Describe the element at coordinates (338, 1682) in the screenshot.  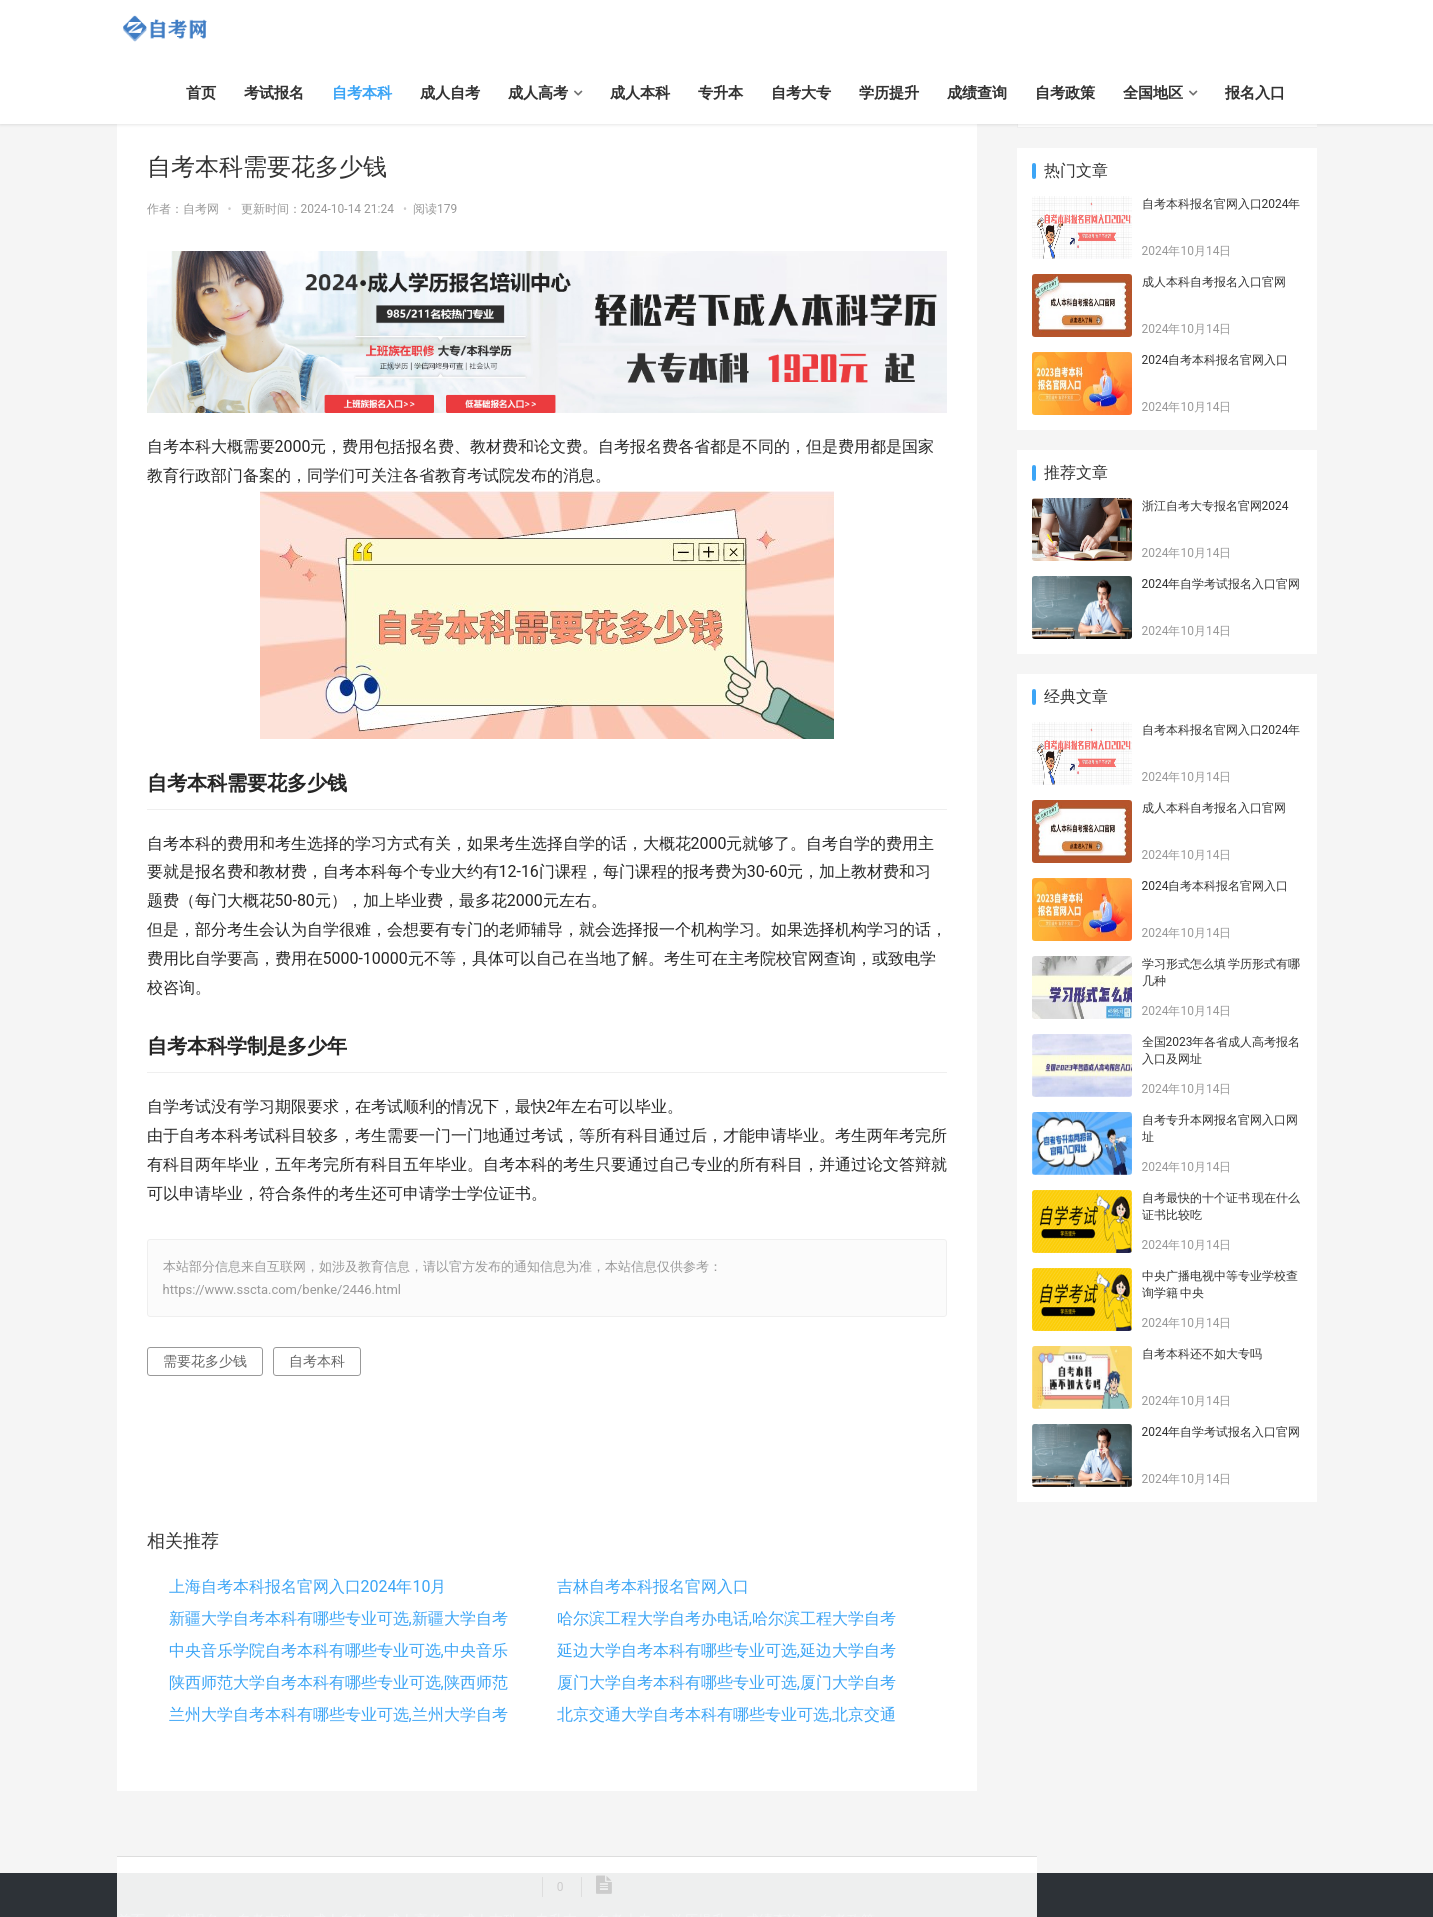
I see `陕西师范大学自考本科有哪些专业可选,陕西师范` at that location.